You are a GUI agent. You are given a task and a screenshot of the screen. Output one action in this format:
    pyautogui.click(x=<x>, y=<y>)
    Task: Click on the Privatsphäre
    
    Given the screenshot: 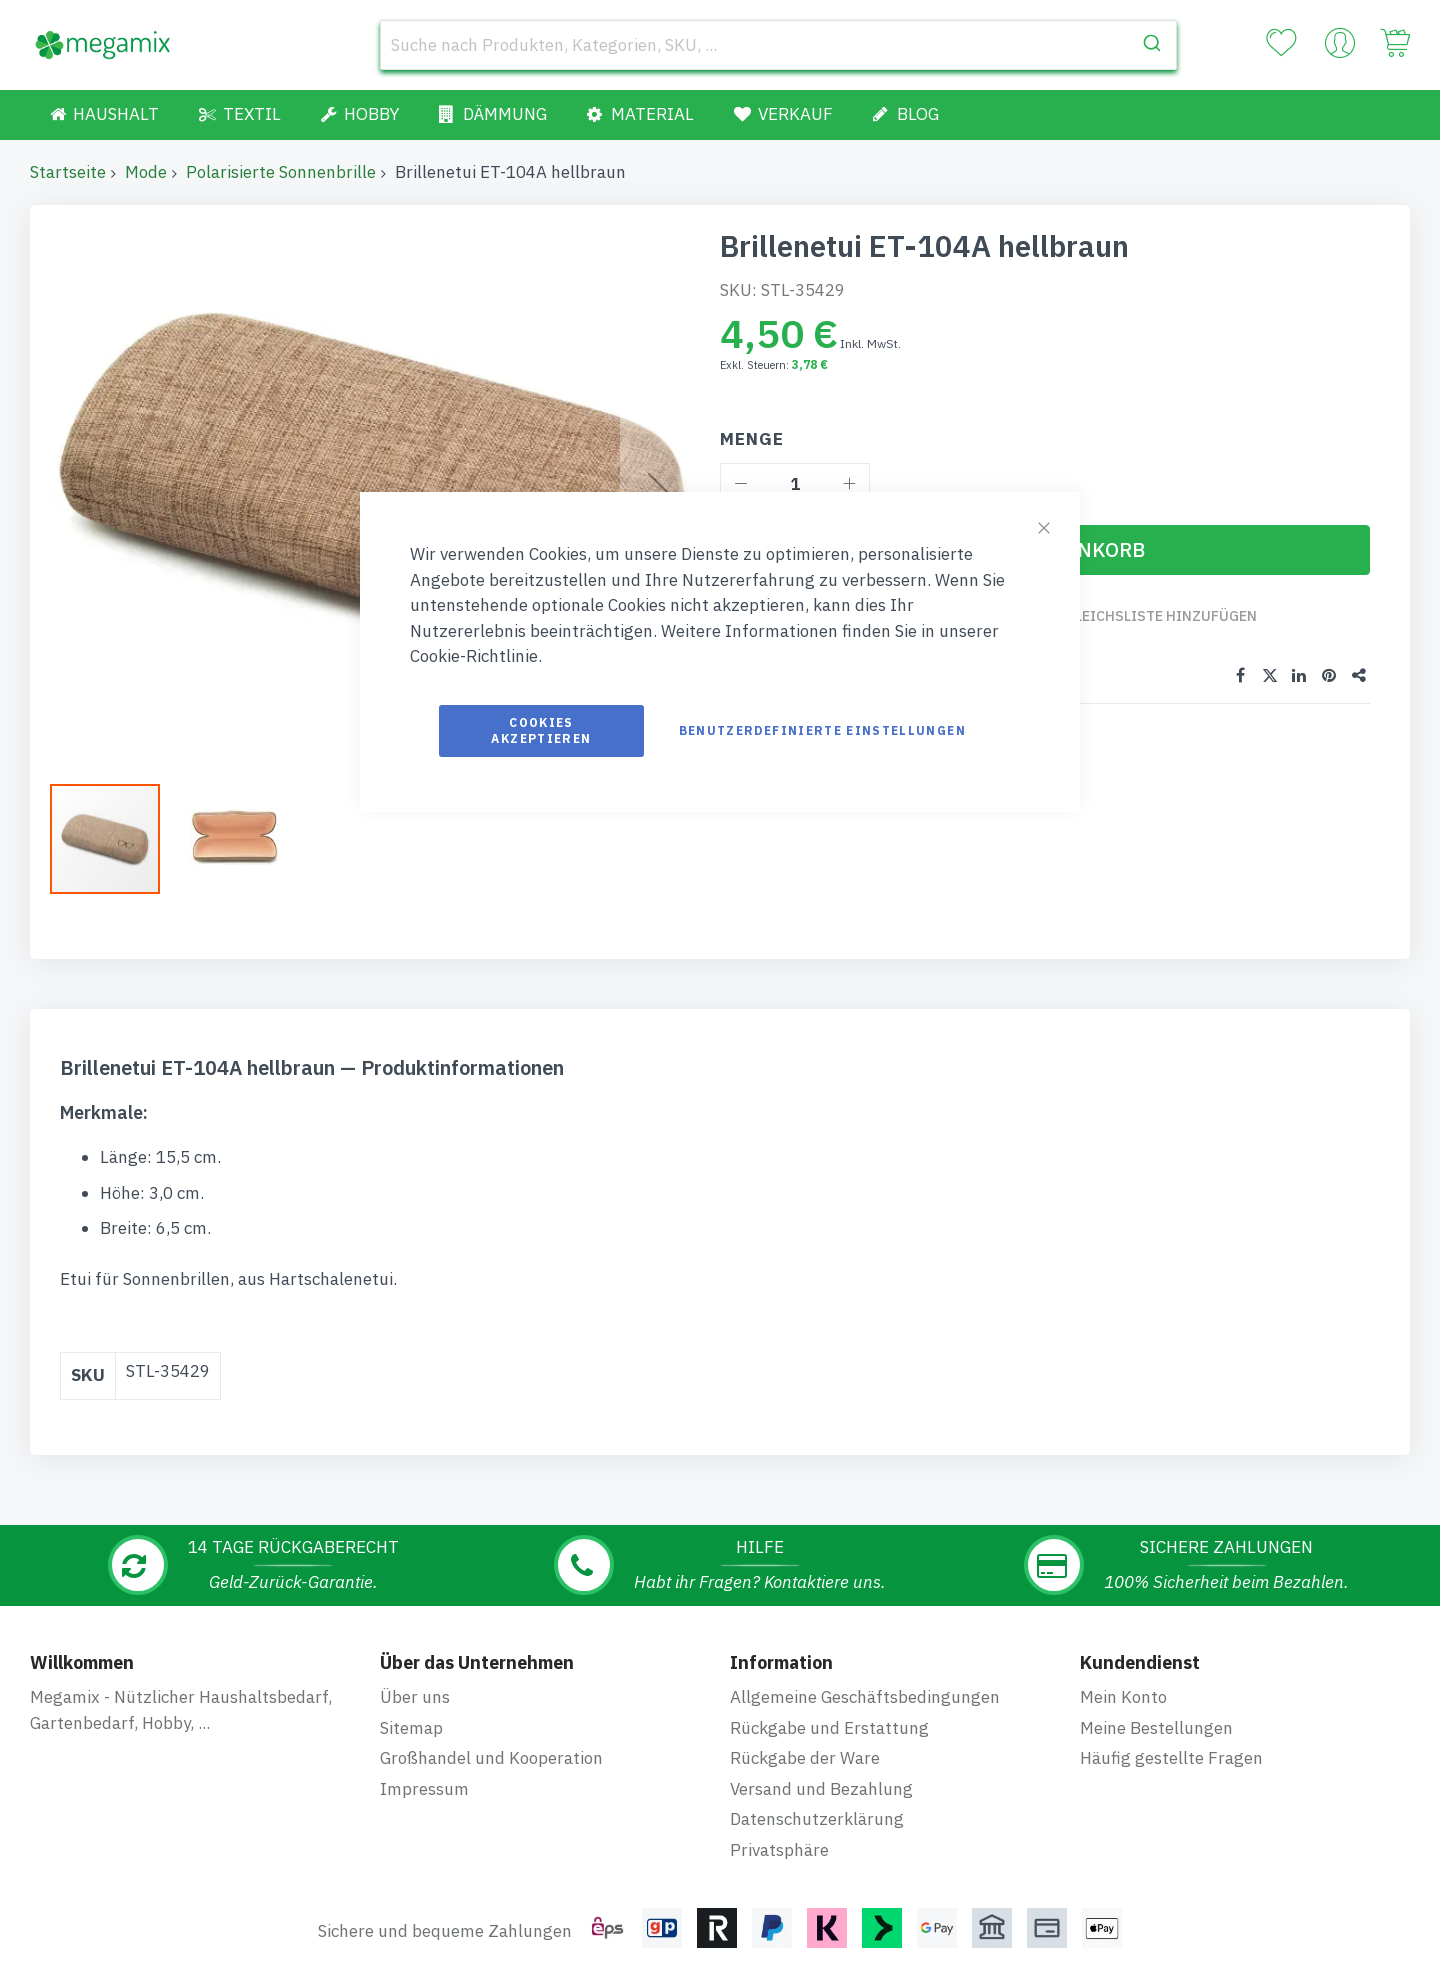 What is the action you would take?
    pyautogui.click(x=779, y=1831)
    